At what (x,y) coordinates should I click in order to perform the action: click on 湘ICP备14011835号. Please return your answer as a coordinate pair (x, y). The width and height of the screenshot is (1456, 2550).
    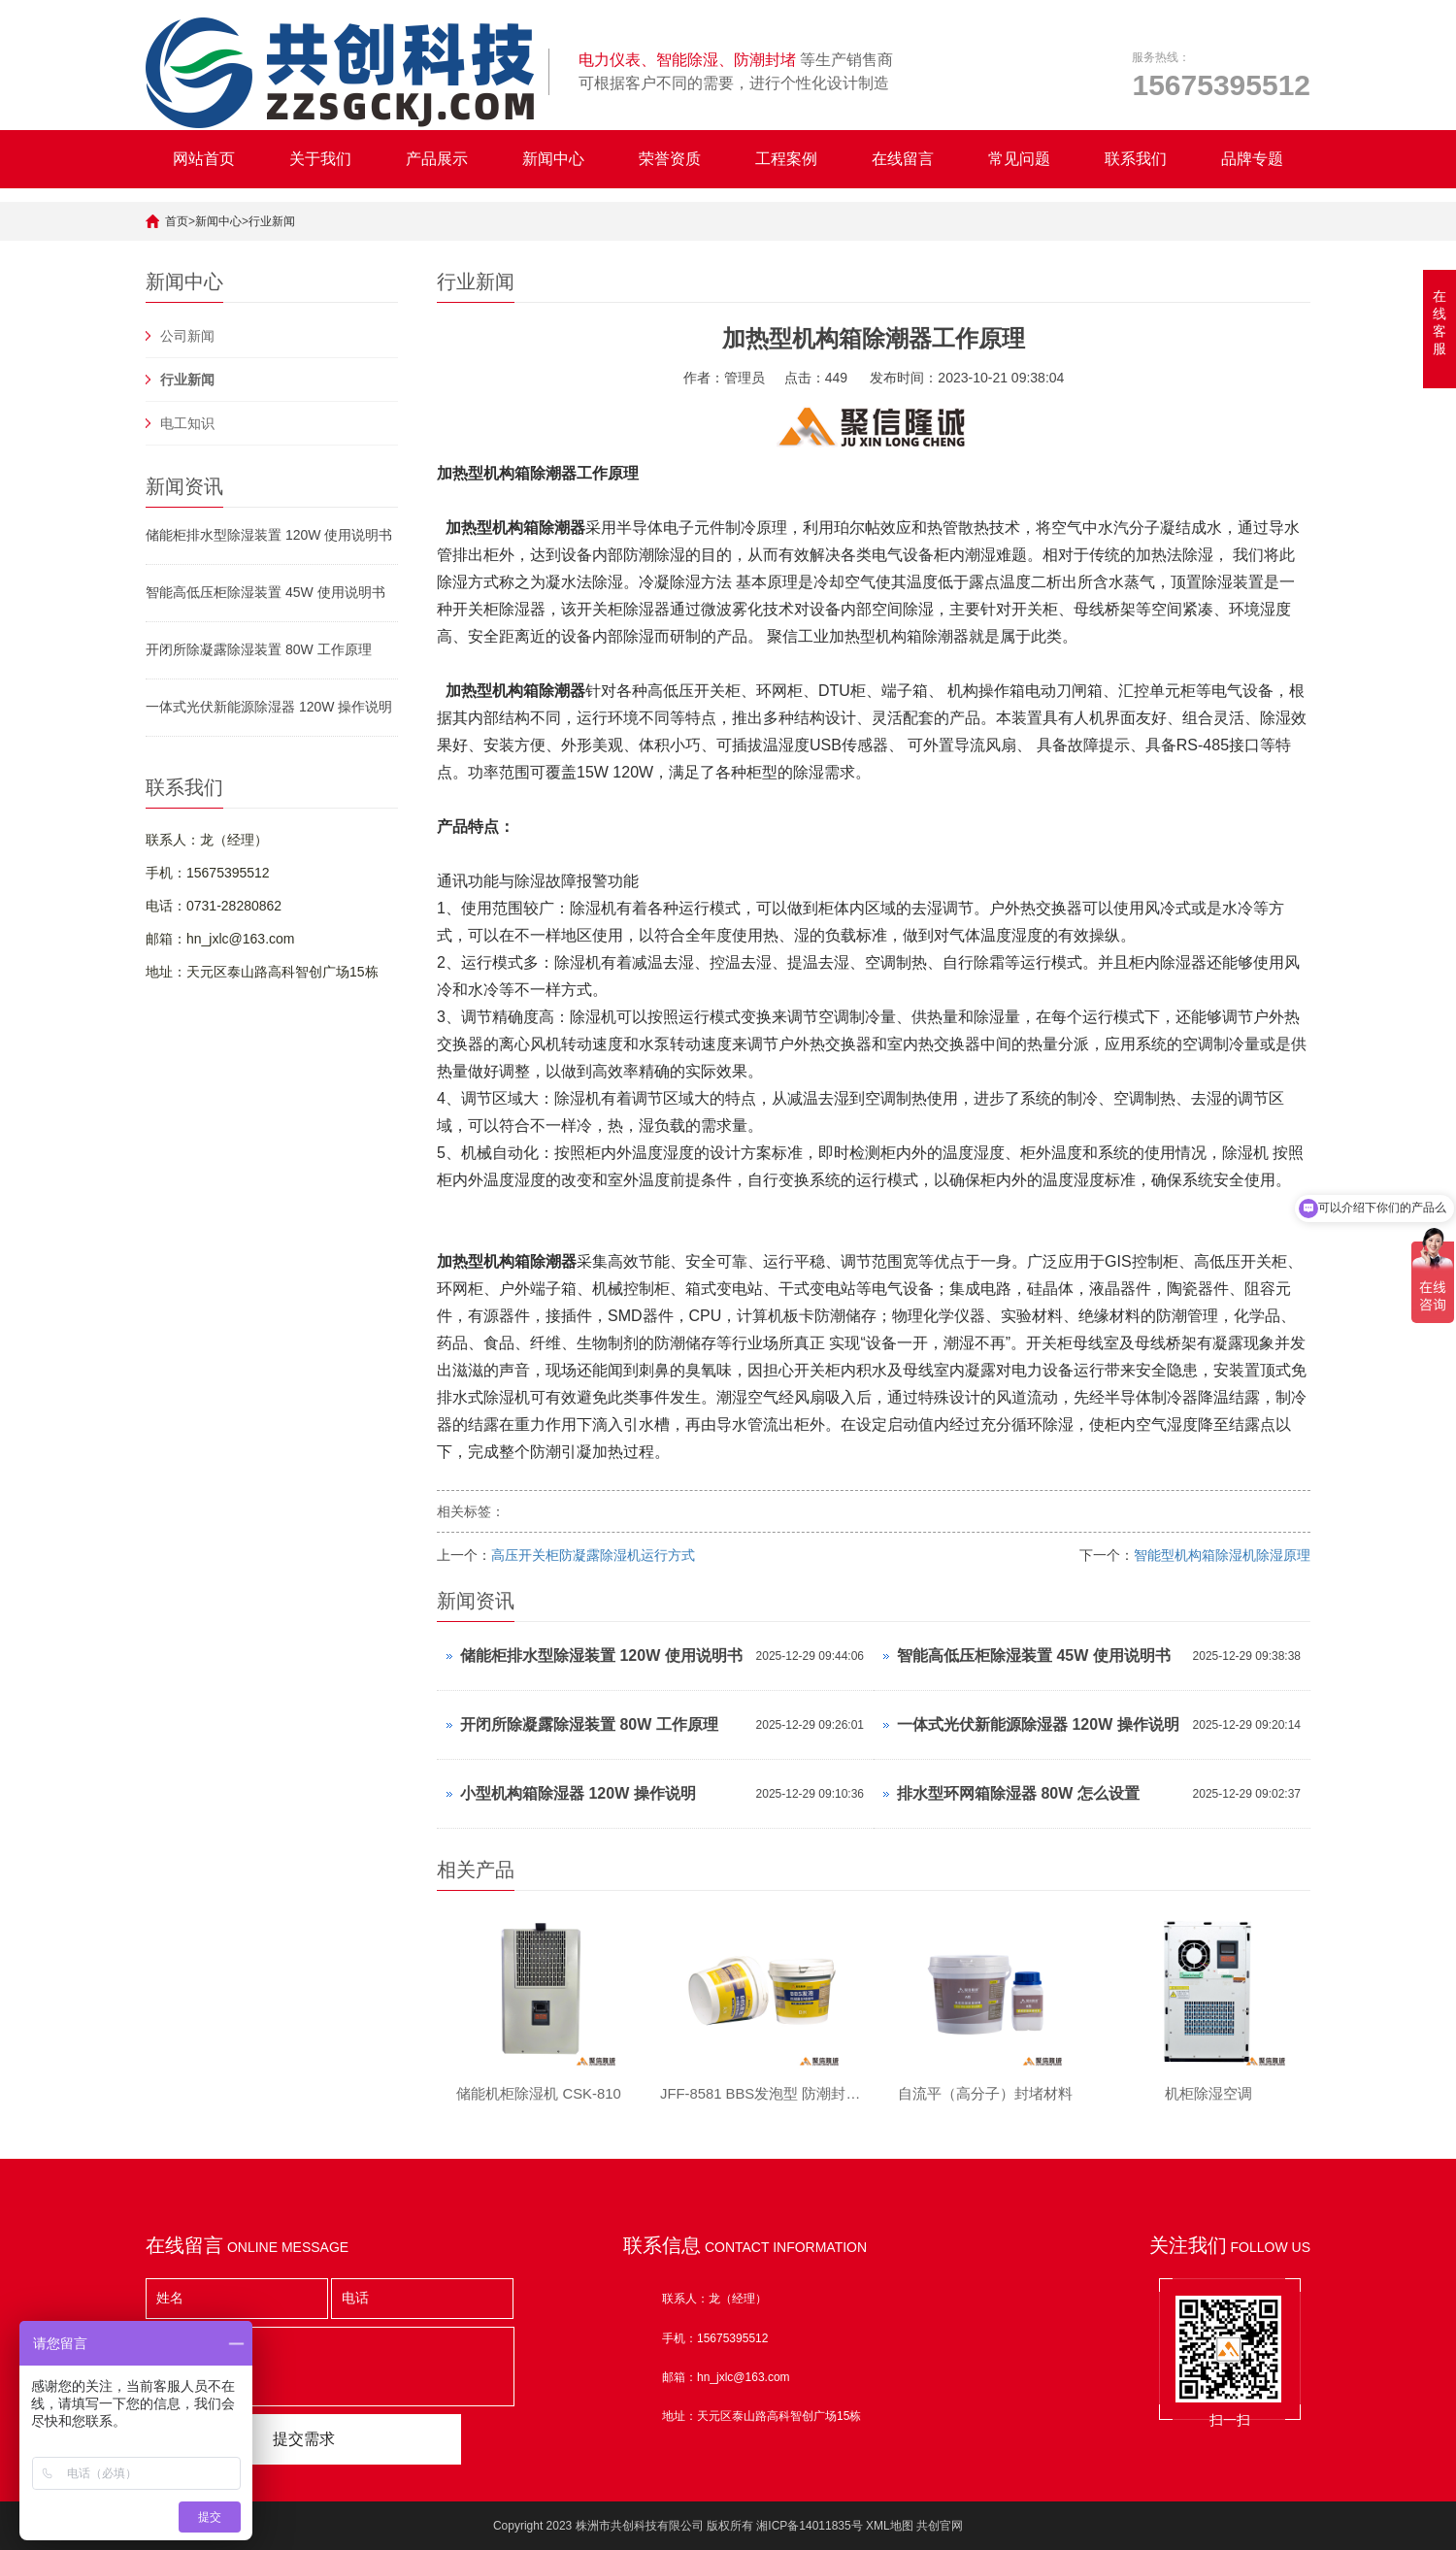
    Looking at the image, I should click on (809, 2526).